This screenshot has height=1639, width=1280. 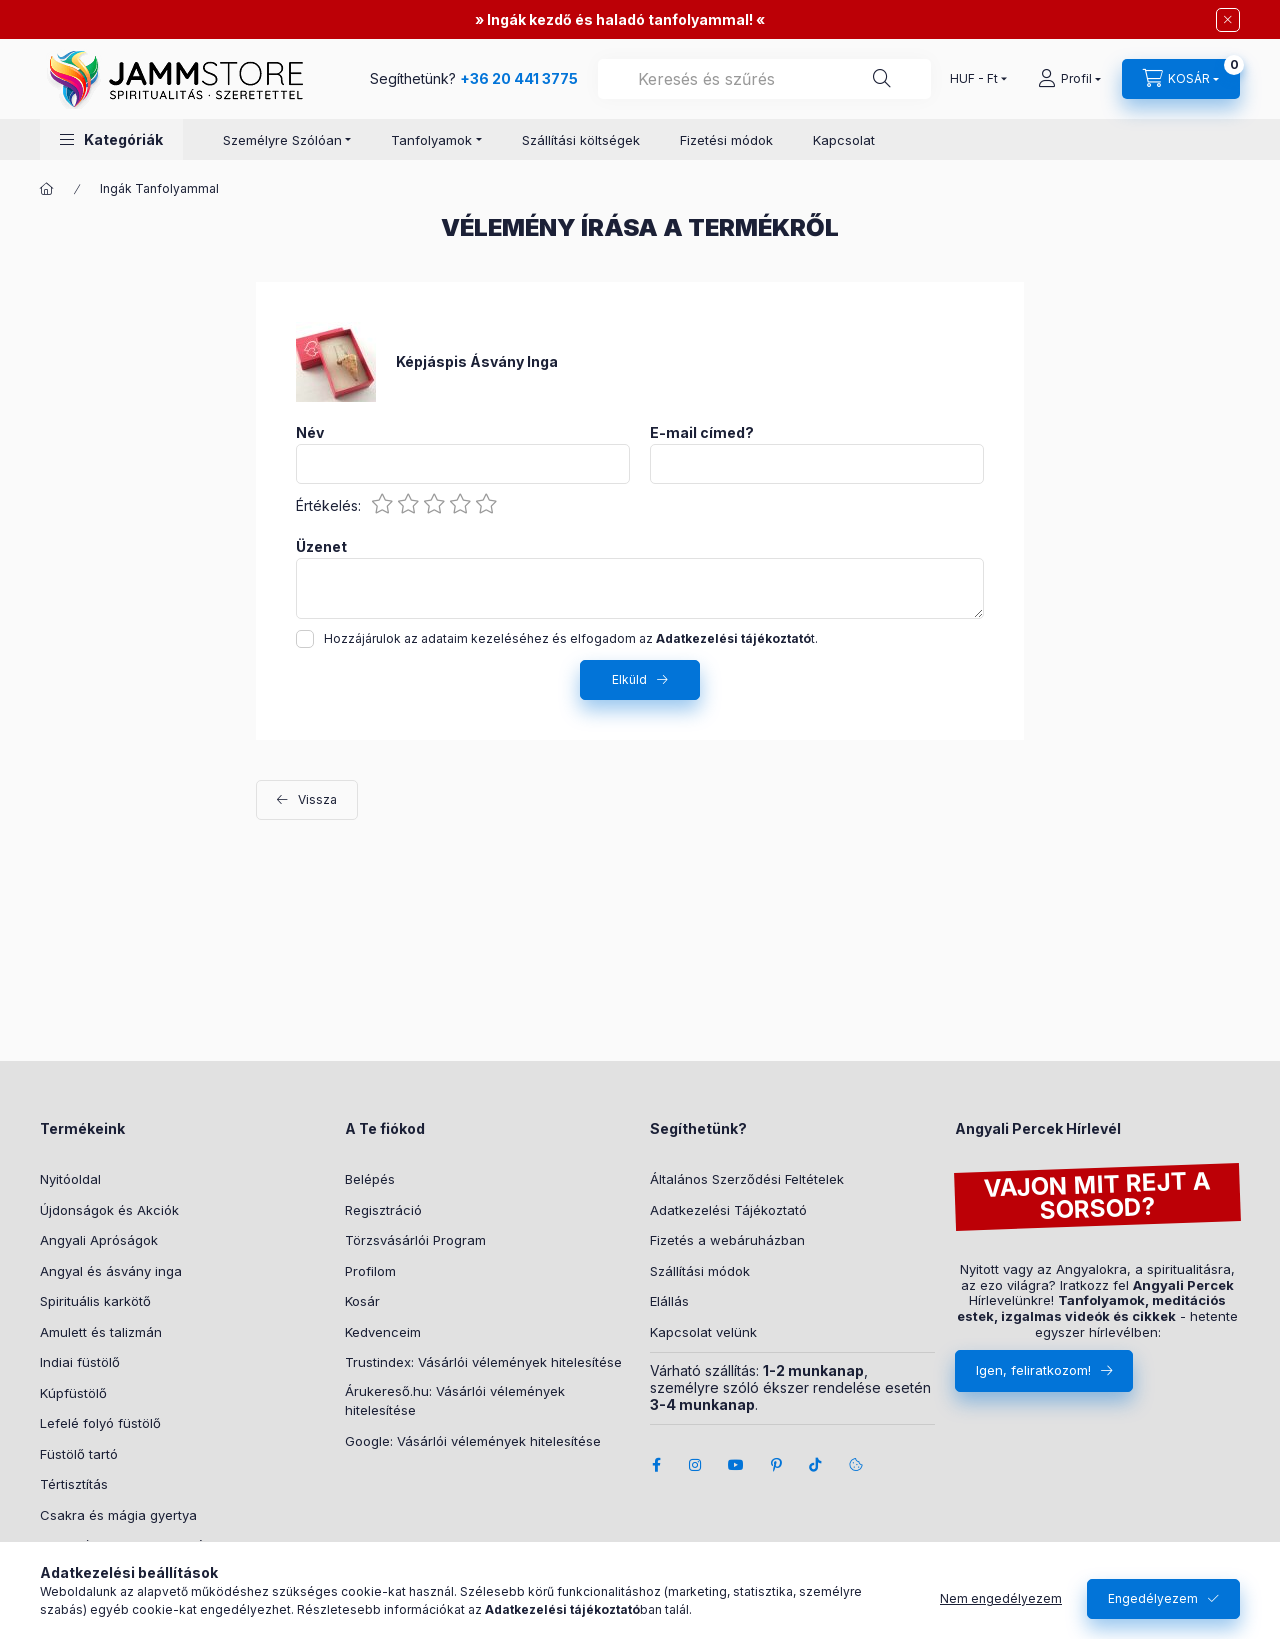 What do you see at coordinates (95, 1301) in the screenshot?
I see `Spirituális karkötő` at bounding box center [95, 1301].